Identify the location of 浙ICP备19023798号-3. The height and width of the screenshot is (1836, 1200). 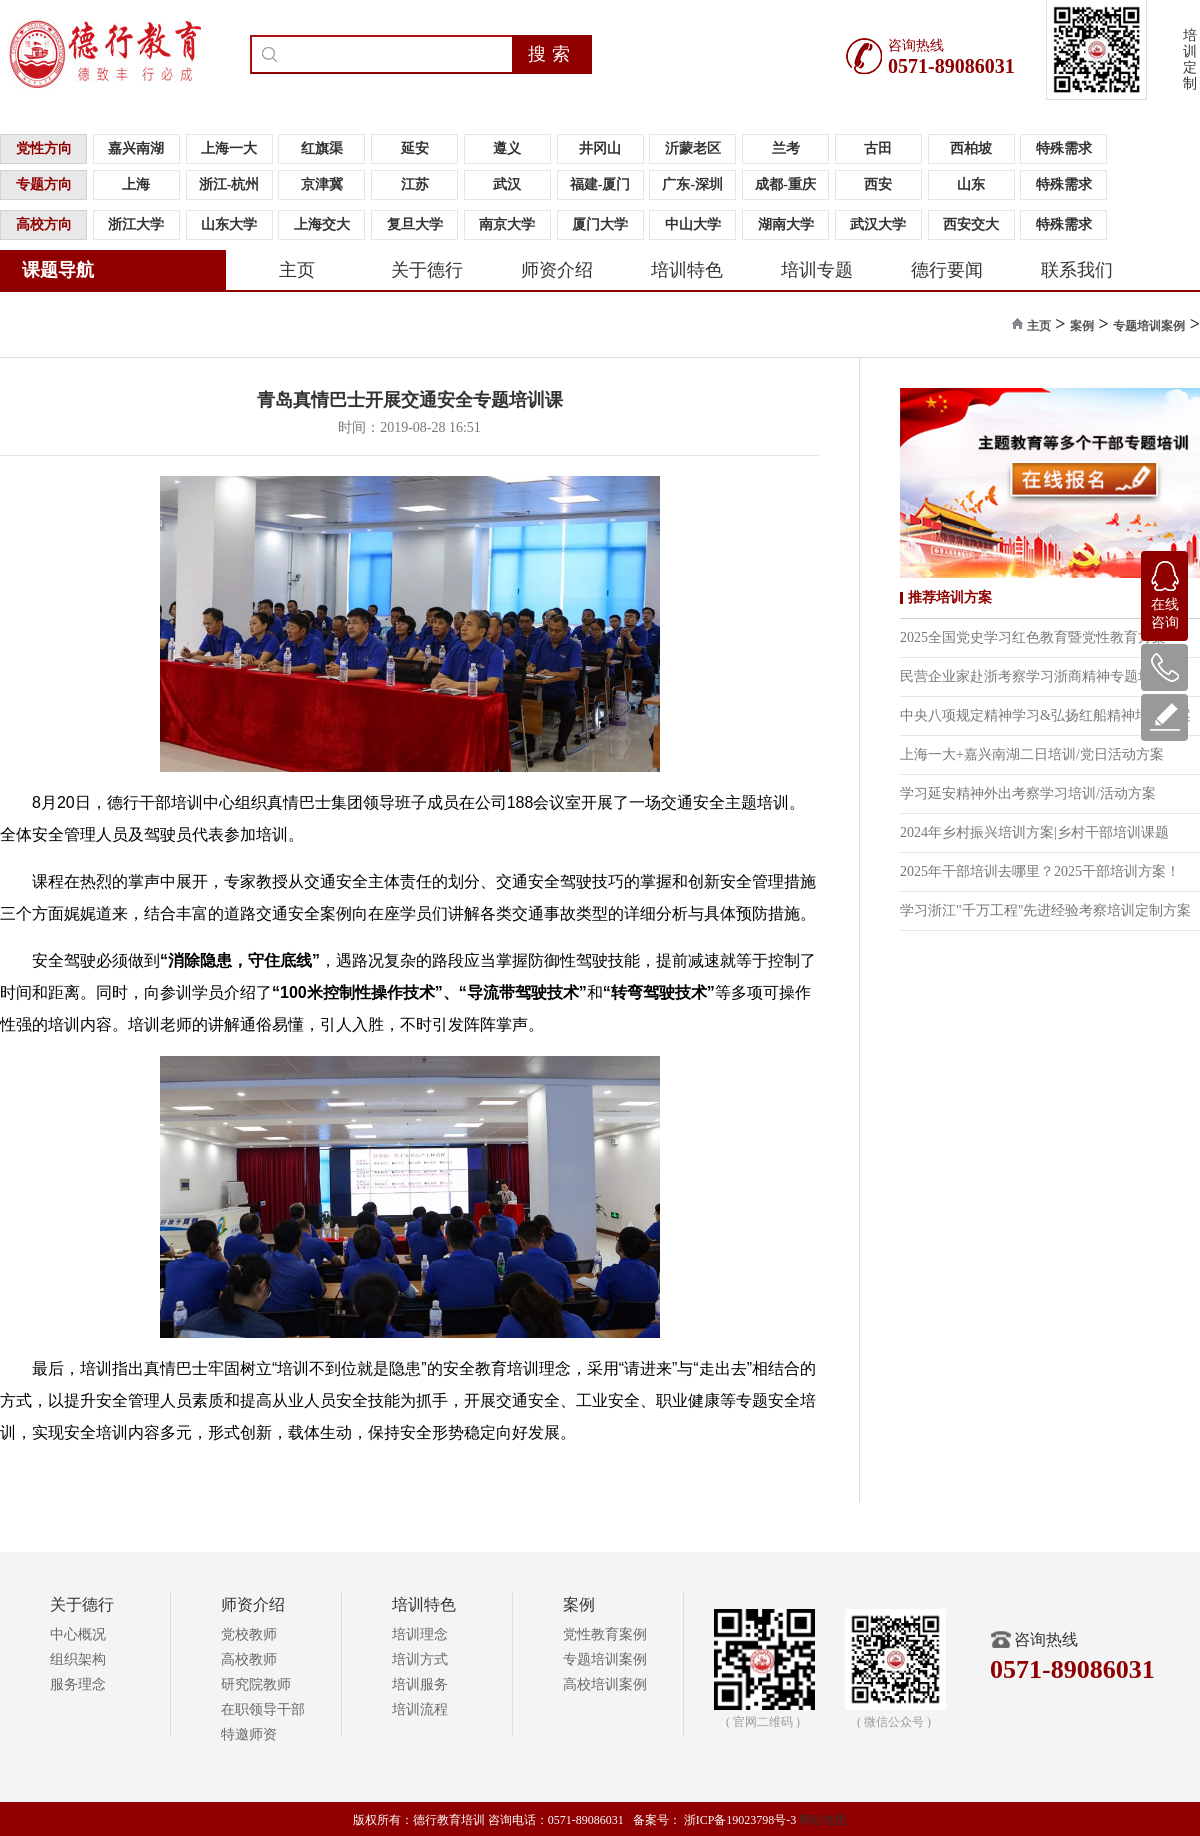
(740, 1820).